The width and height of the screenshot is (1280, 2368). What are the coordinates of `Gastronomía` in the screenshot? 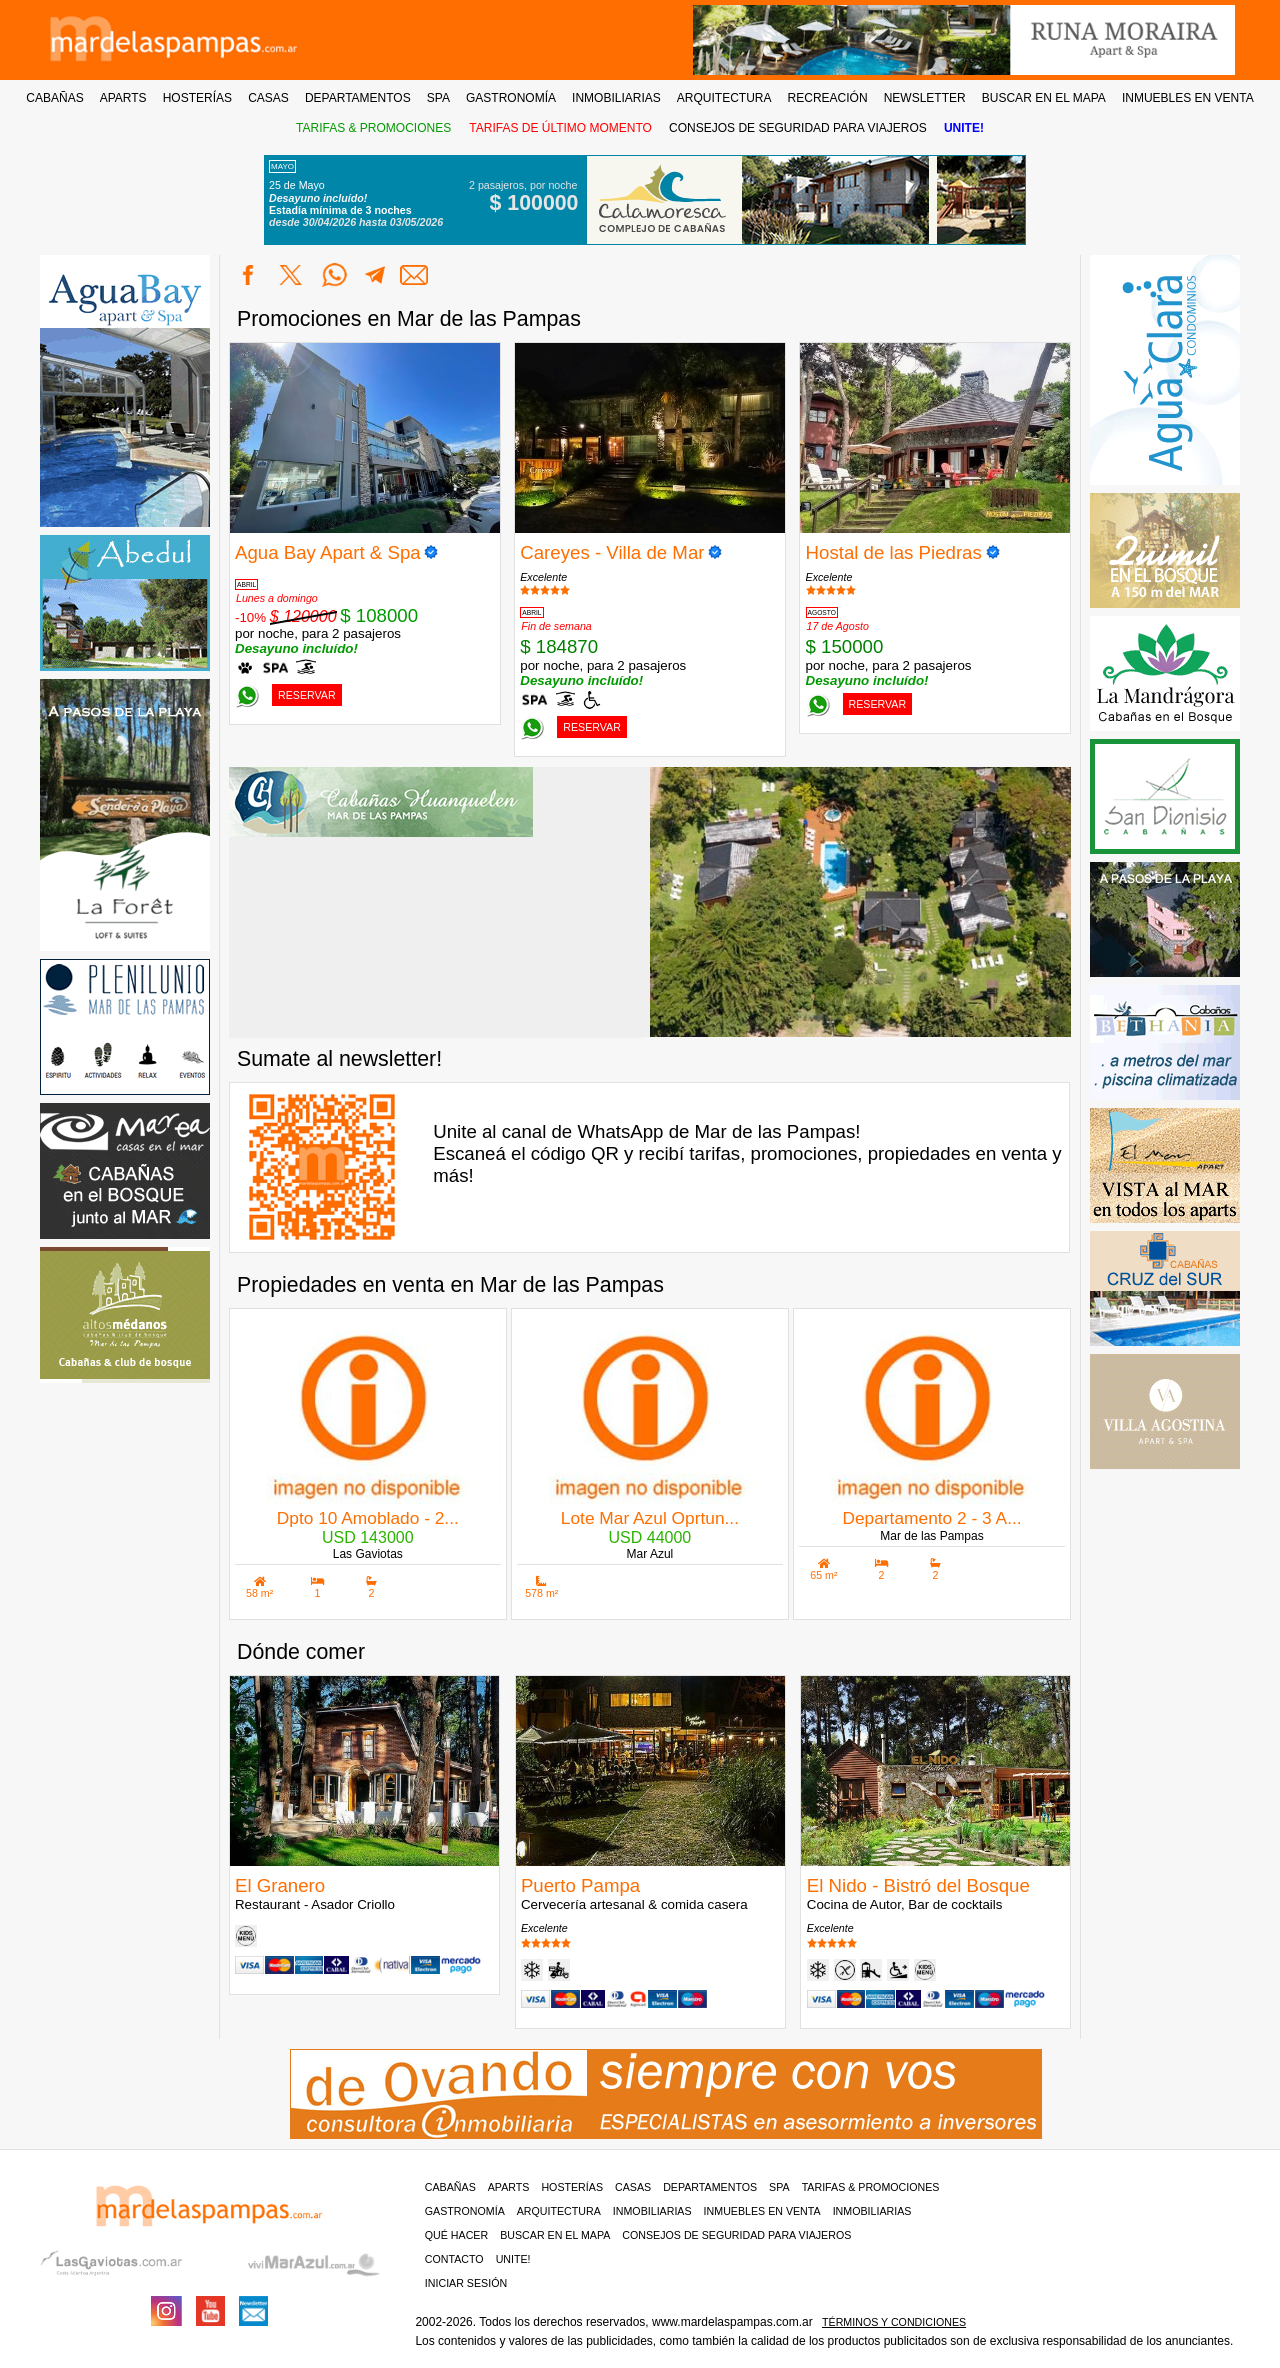 It's located at (465, 2211).